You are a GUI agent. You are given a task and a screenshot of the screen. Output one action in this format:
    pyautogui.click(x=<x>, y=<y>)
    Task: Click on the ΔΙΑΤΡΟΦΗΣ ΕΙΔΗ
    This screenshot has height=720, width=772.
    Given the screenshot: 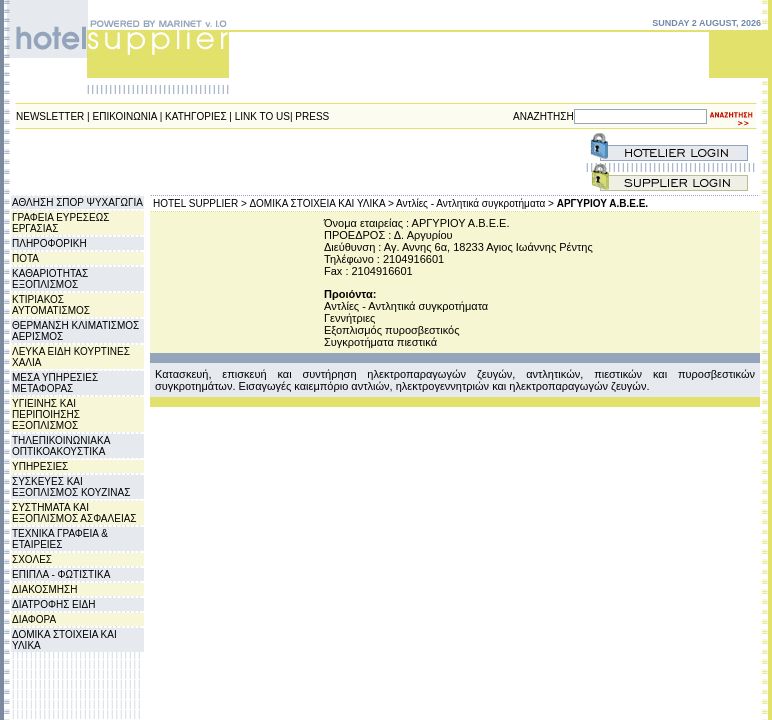 What is the action you would take?
    pyautogui.click(x=53, y=604)
    